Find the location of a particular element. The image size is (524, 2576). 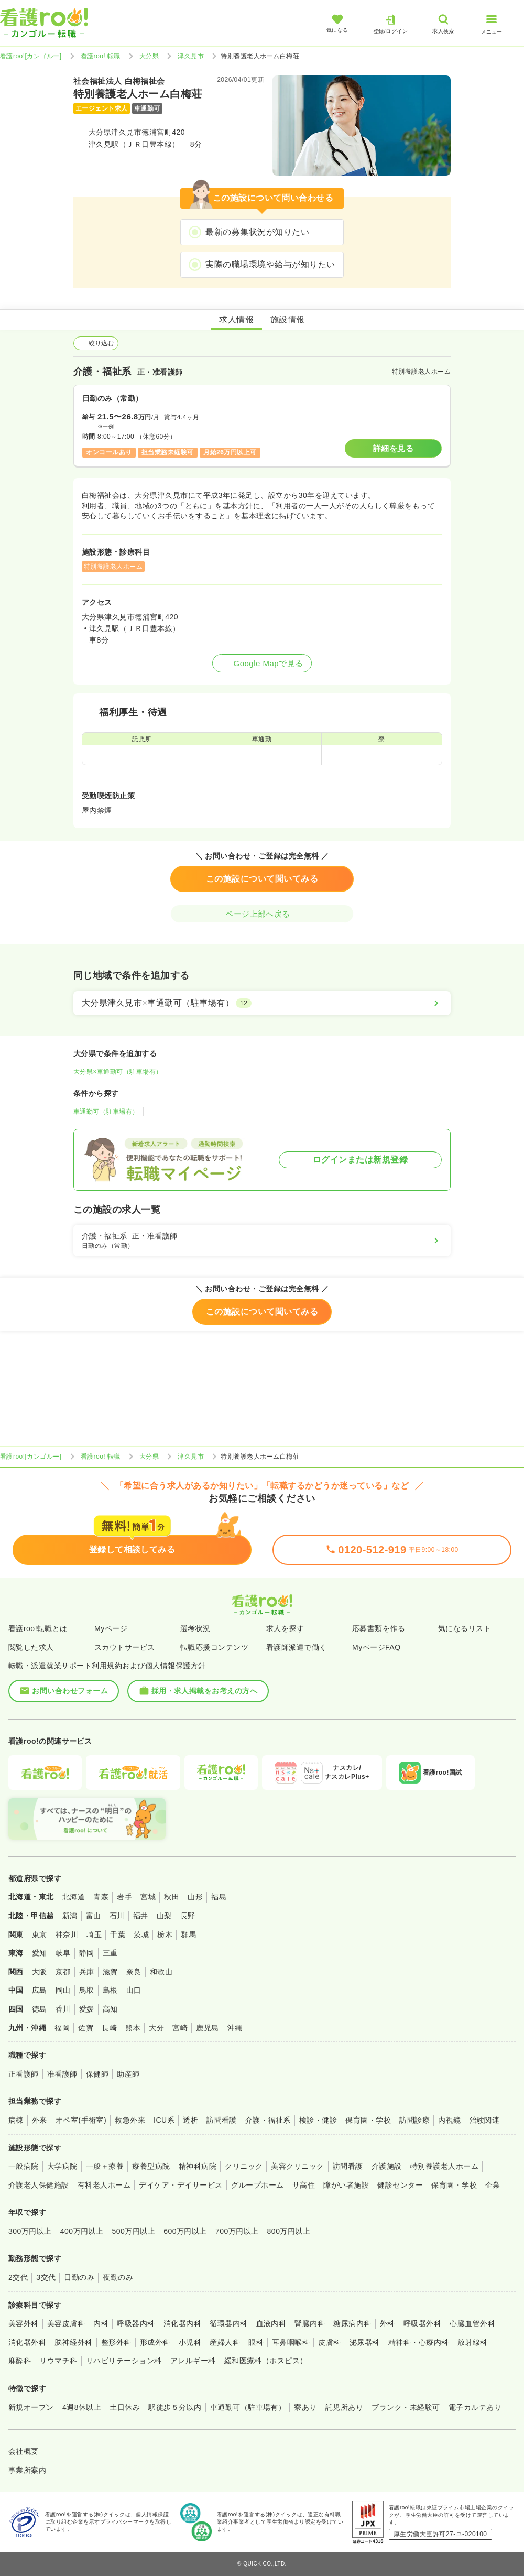

求人情報 is located at coordinates (236, 319).